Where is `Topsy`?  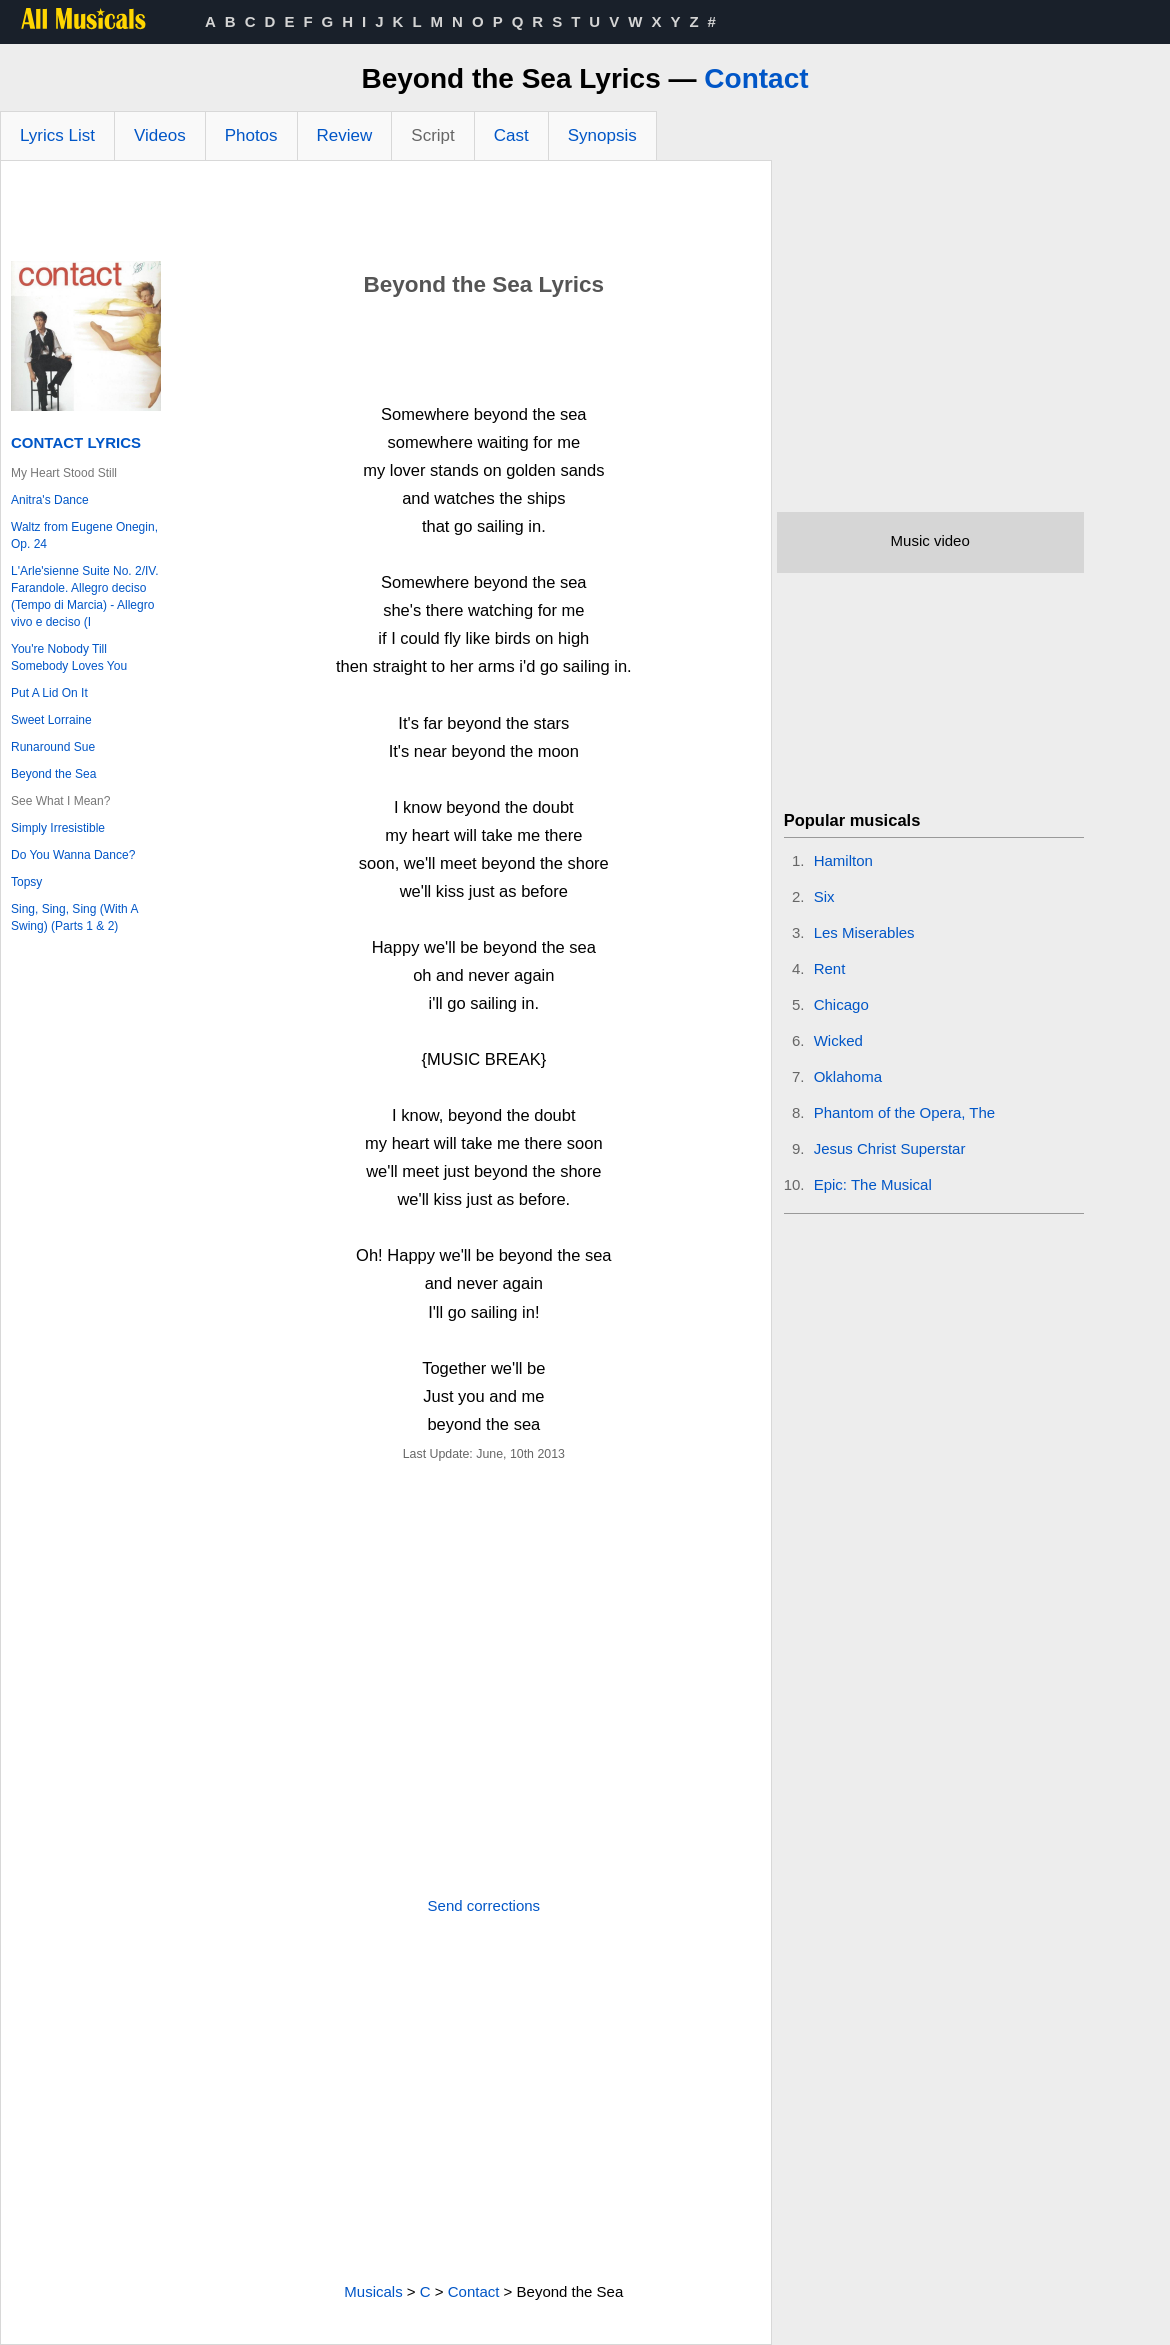
Topsy is located at coordinates (26, 882).